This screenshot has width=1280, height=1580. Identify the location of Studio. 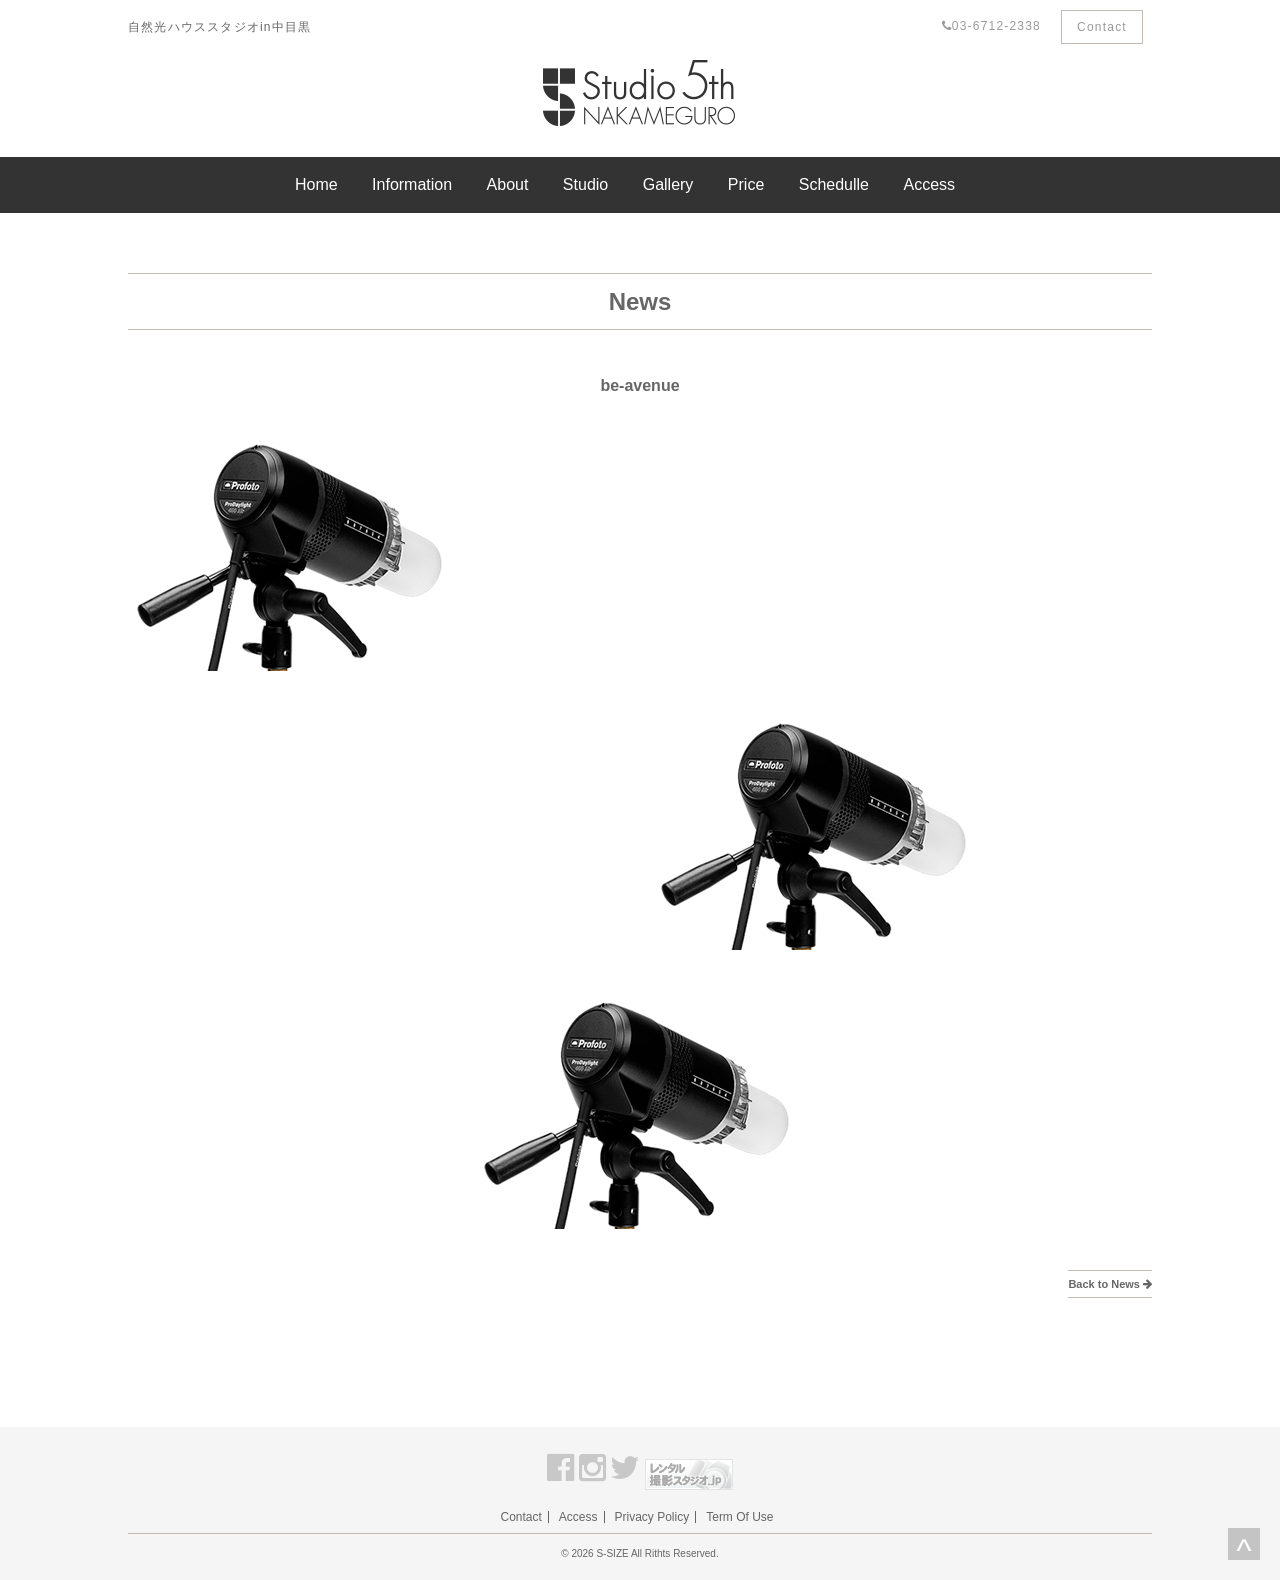
(585, 184).